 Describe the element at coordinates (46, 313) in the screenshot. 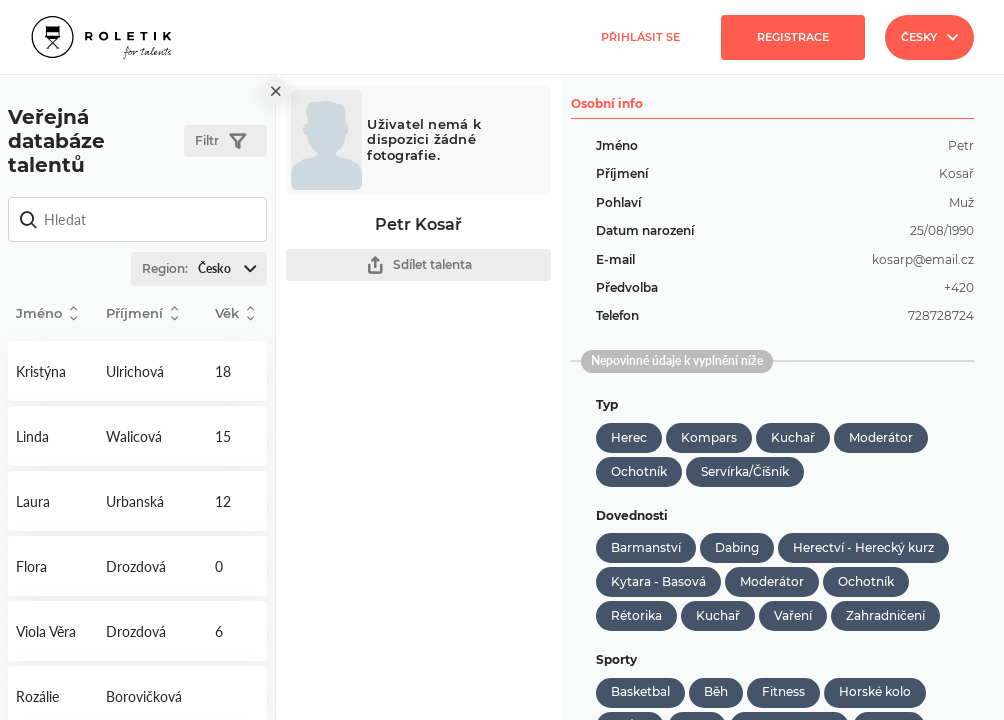

I see `Jméno` at that location.